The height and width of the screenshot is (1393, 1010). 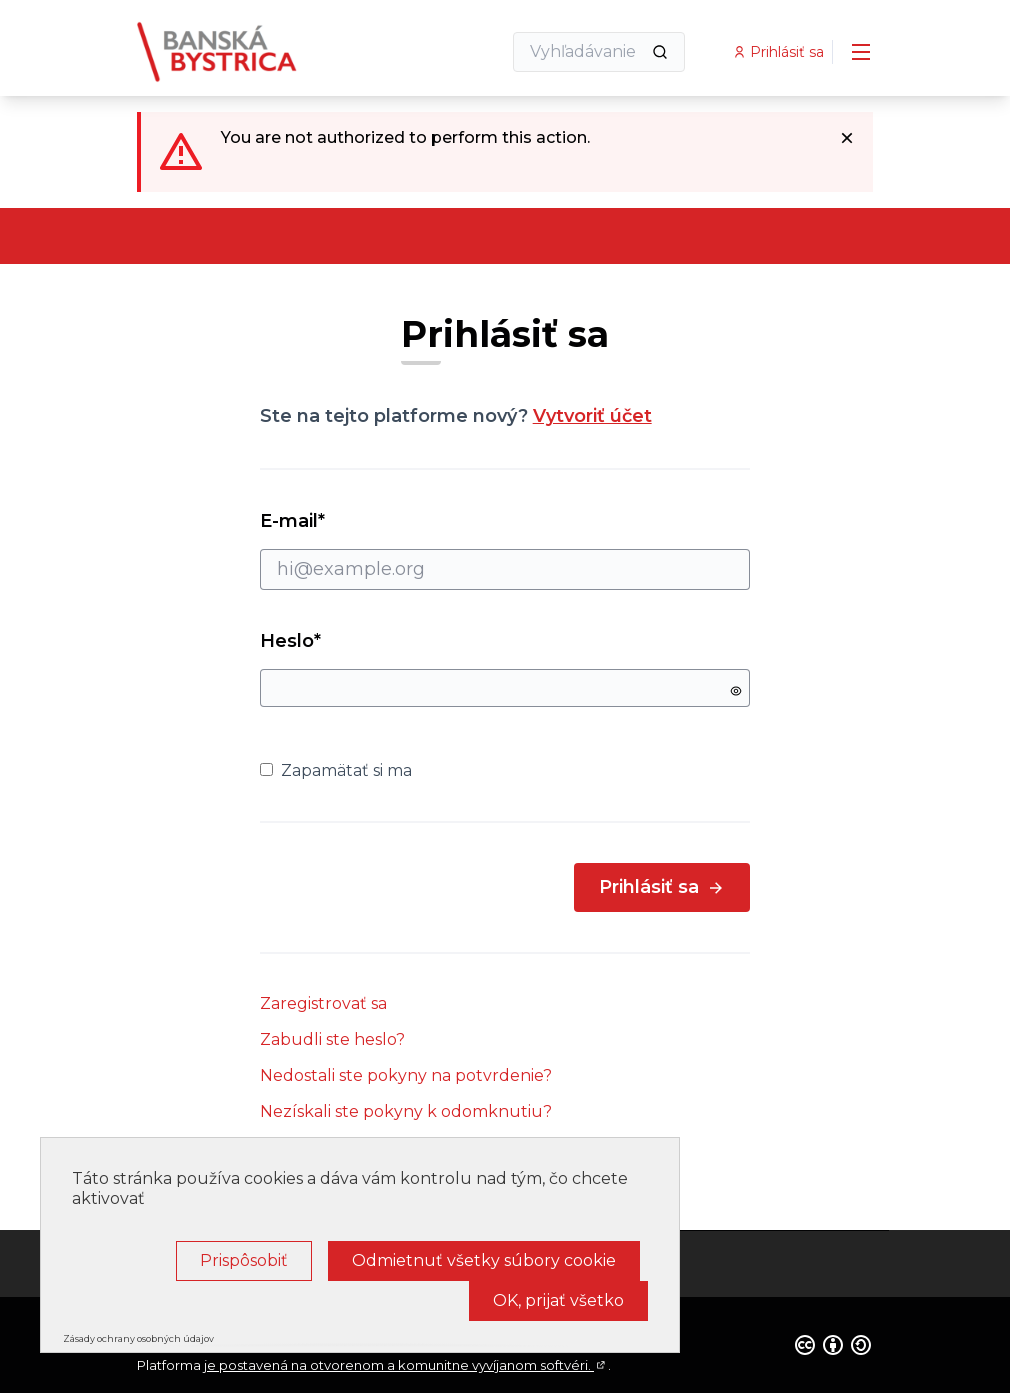 I want to click on [Show password], so click(x=736, y=691).